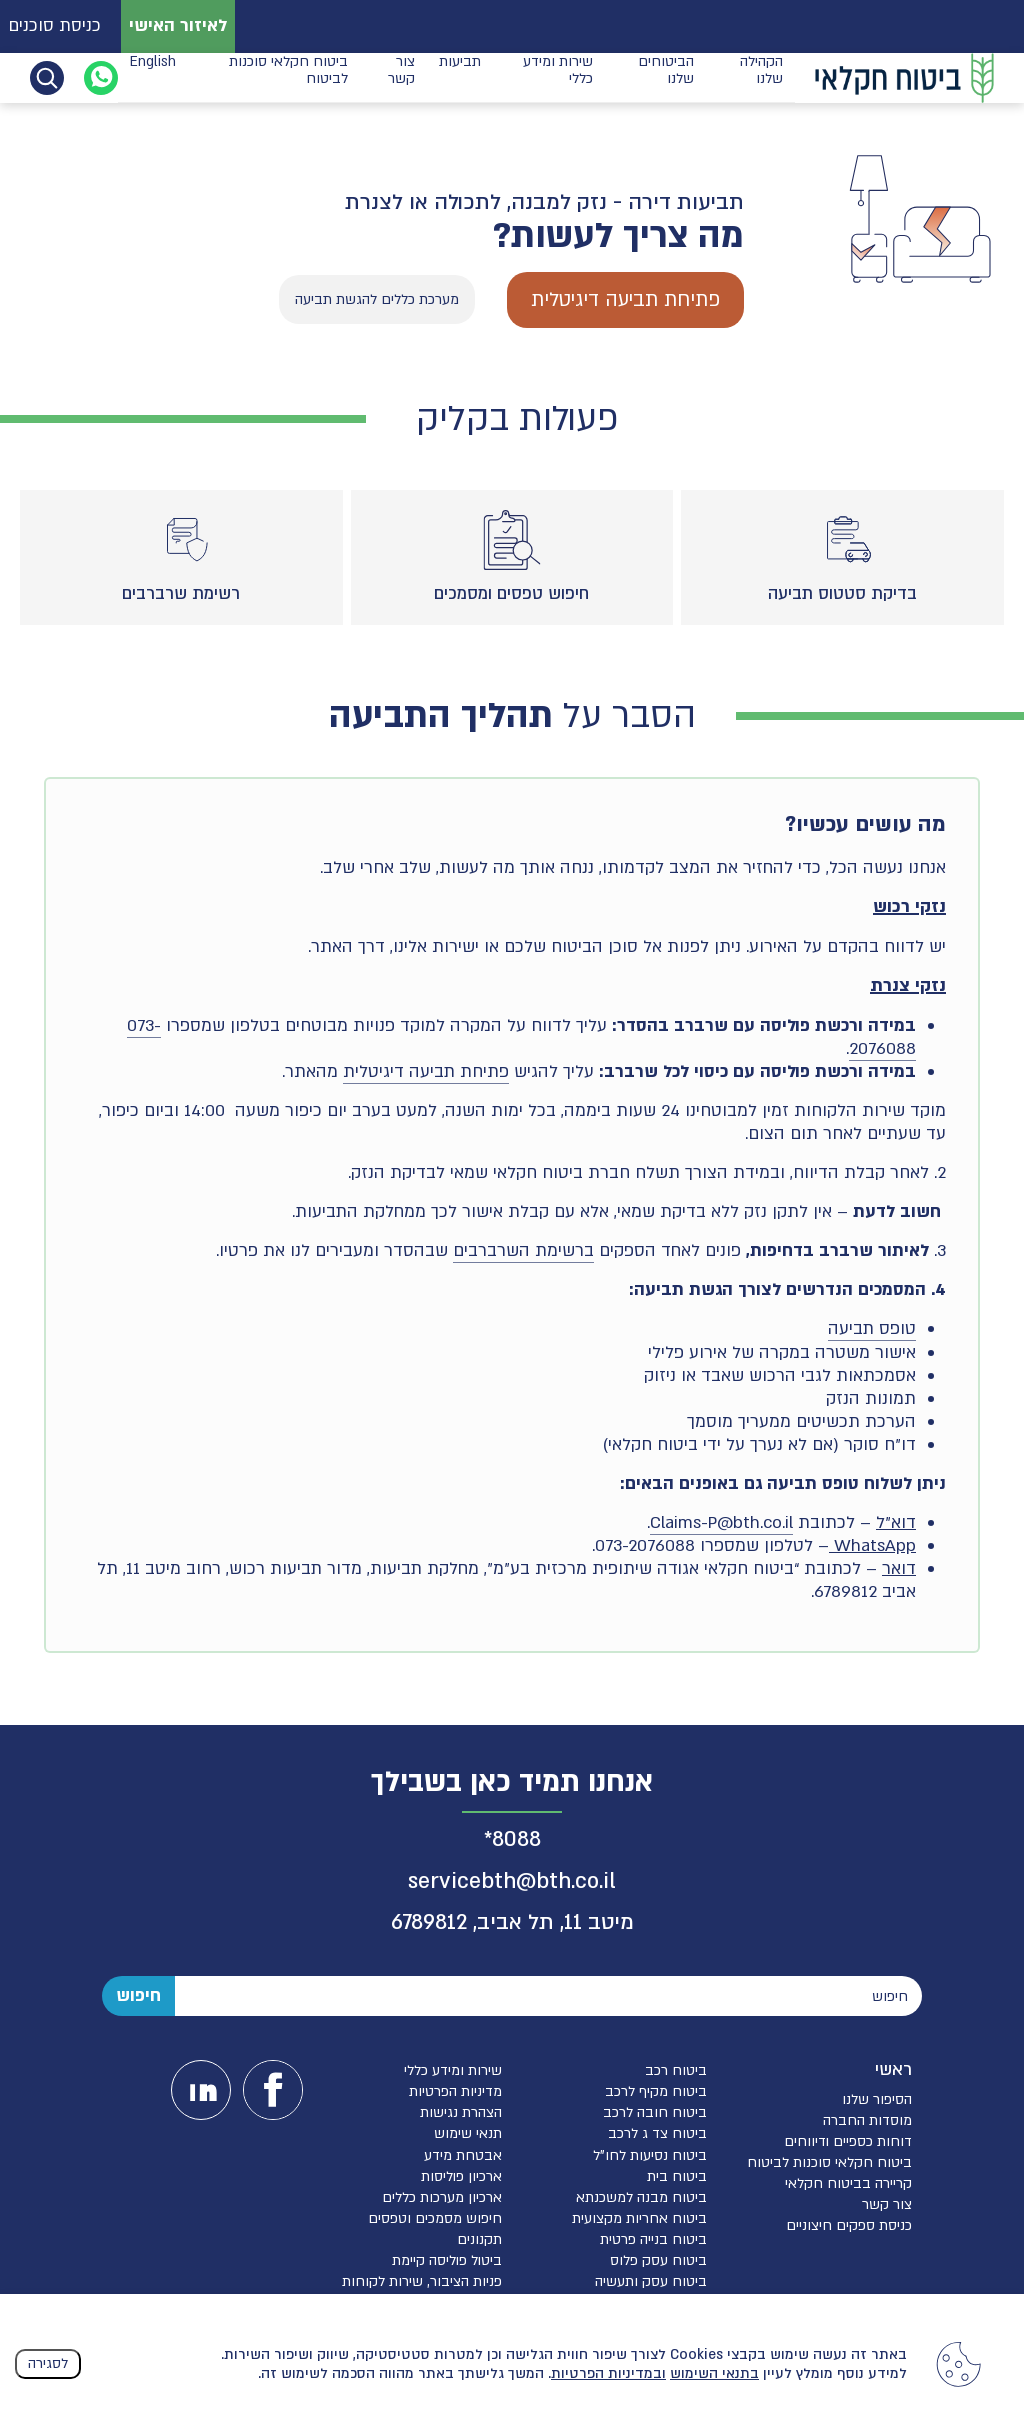 This screenshot has height=2434, width=1024. I want to click on תקנונים, so click(479, 2239).